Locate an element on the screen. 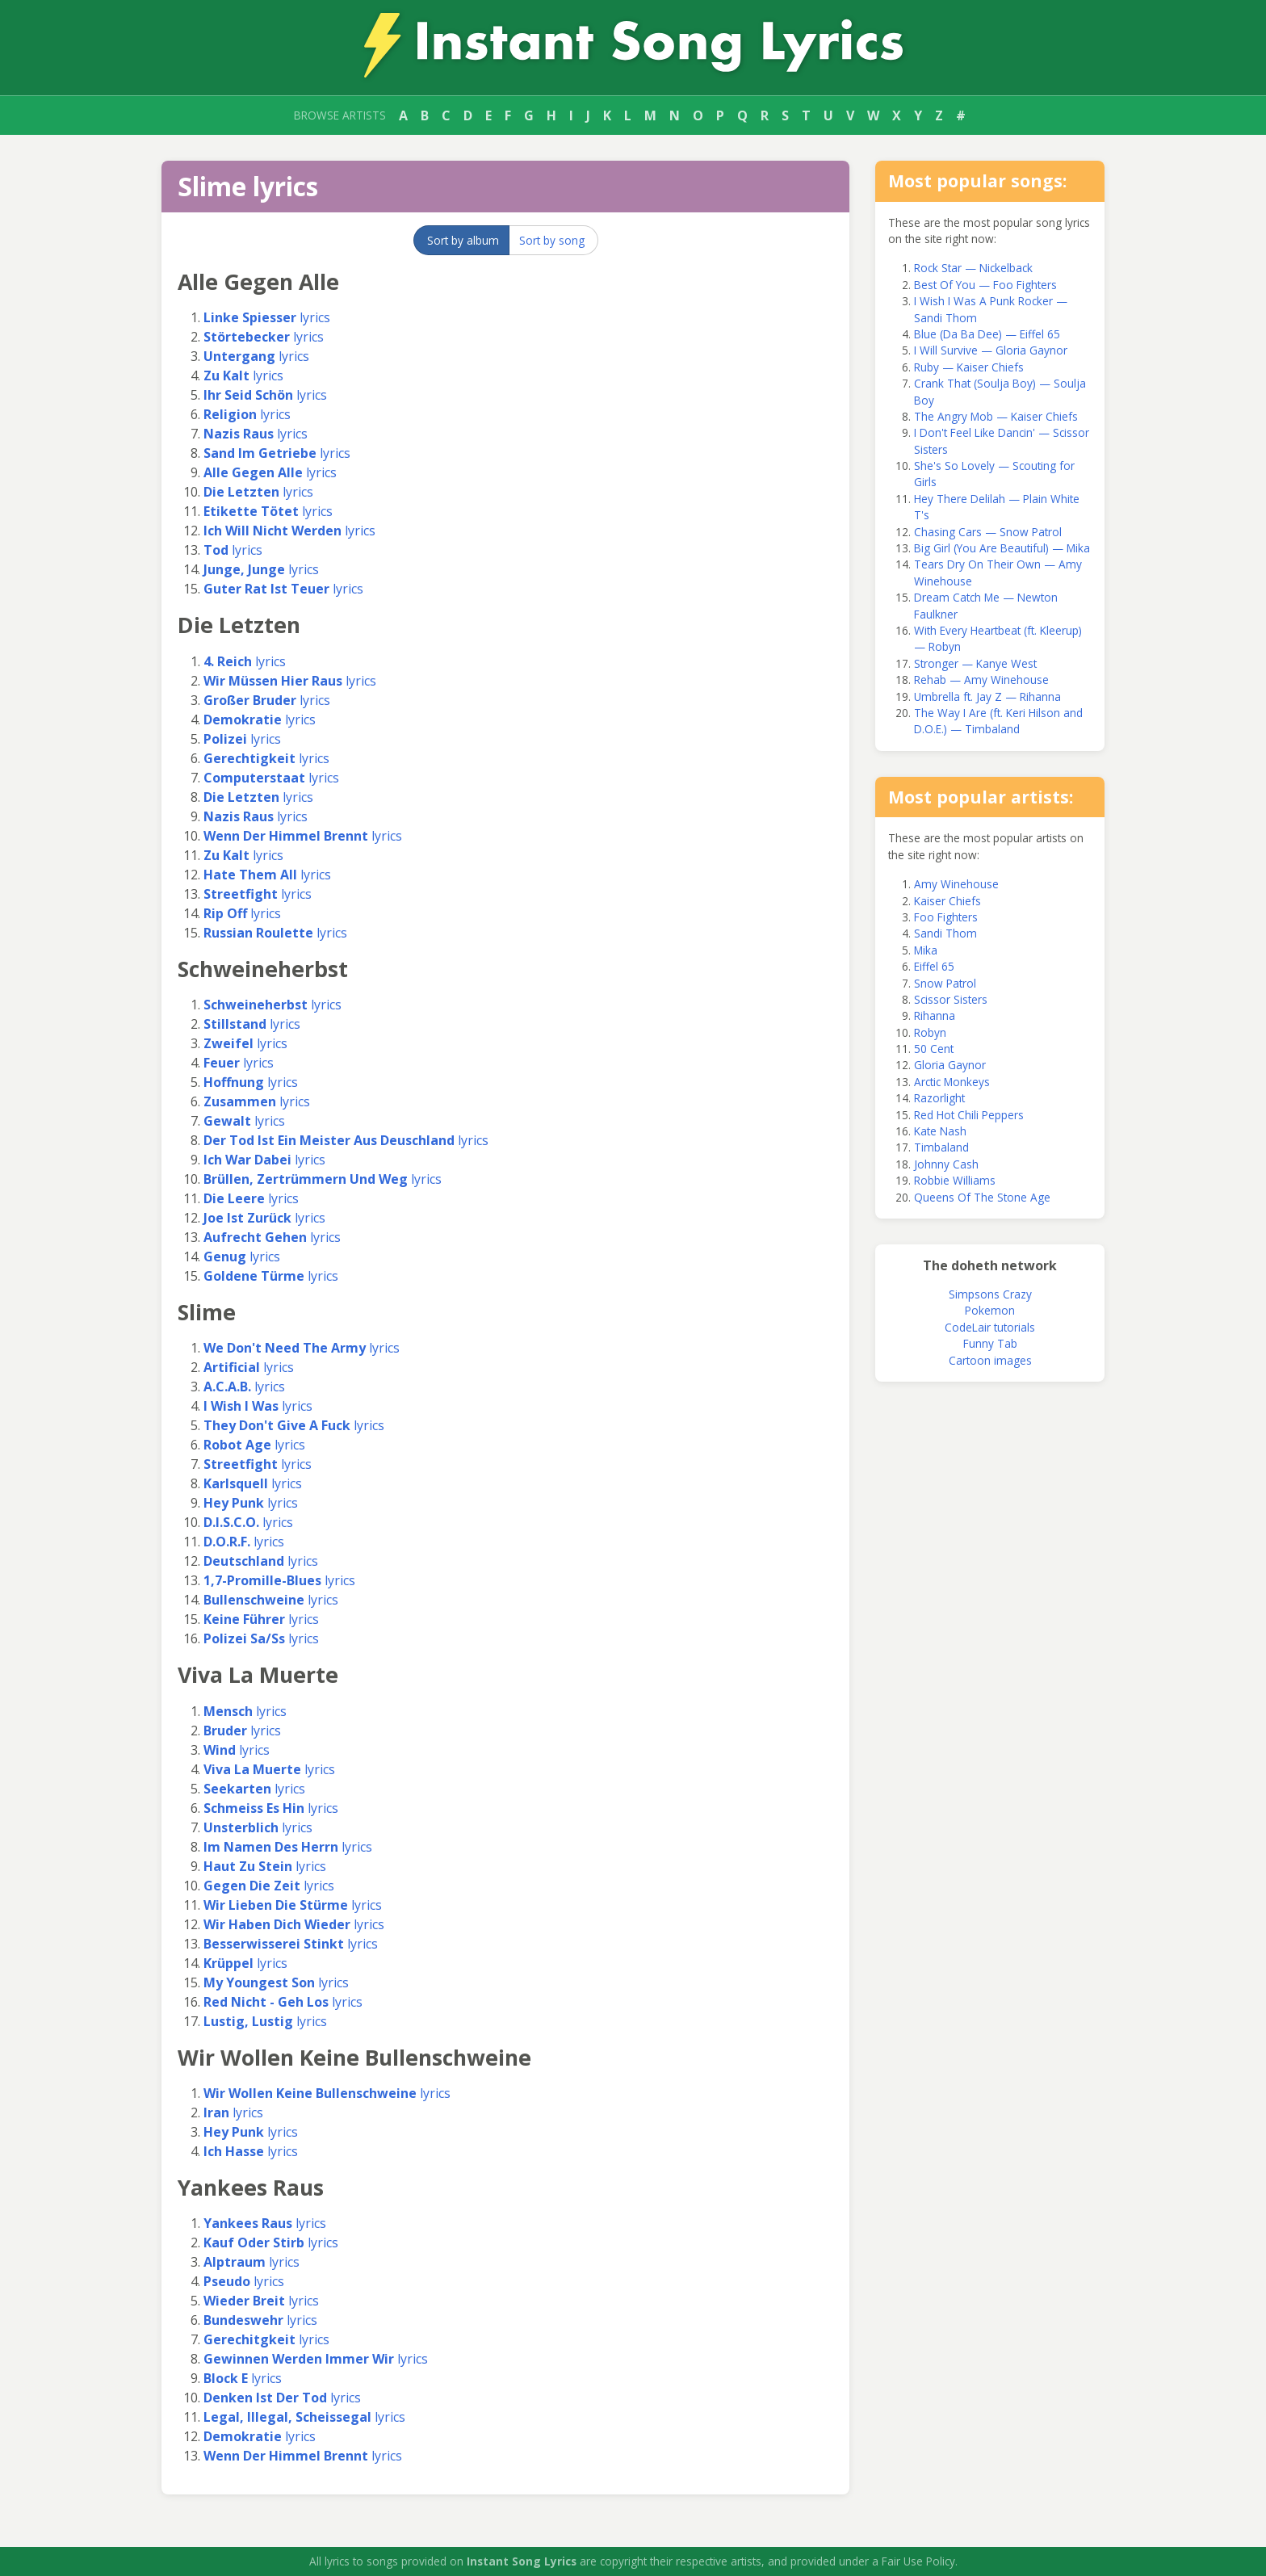 This screenshot has height=2576, width=1266. Sandi Thom is located at coordinates (945, 933).